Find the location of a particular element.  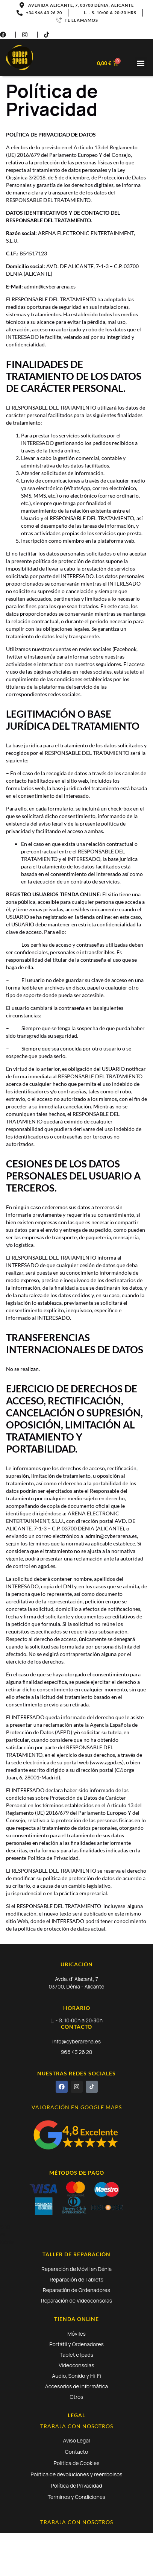

Política de devoluciones y reembolsos is located at coordinates (76, 2474).